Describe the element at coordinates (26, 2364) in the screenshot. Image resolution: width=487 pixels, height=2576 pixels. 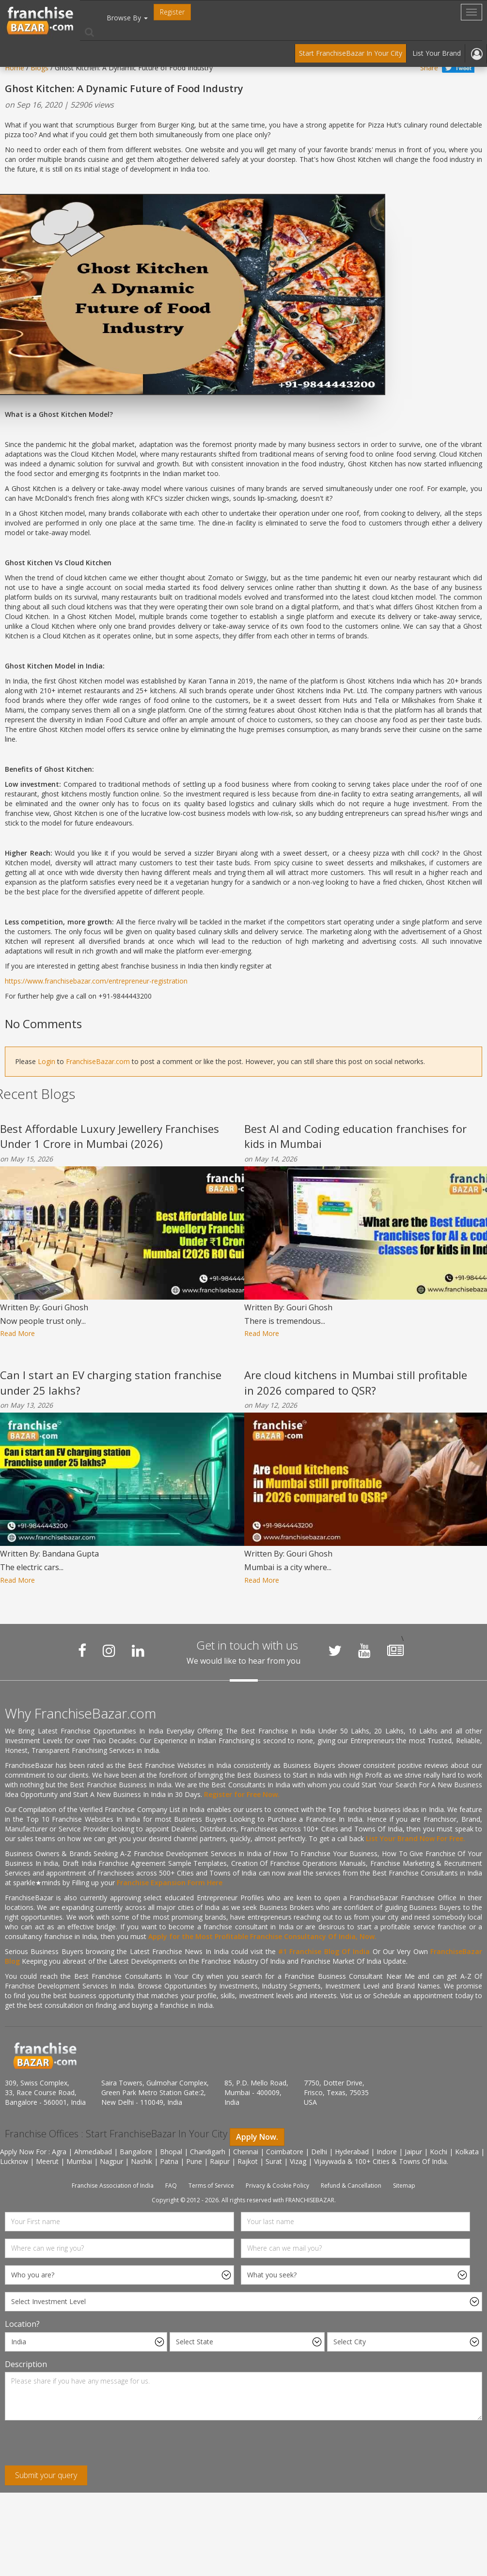
I see `Description` at that location.